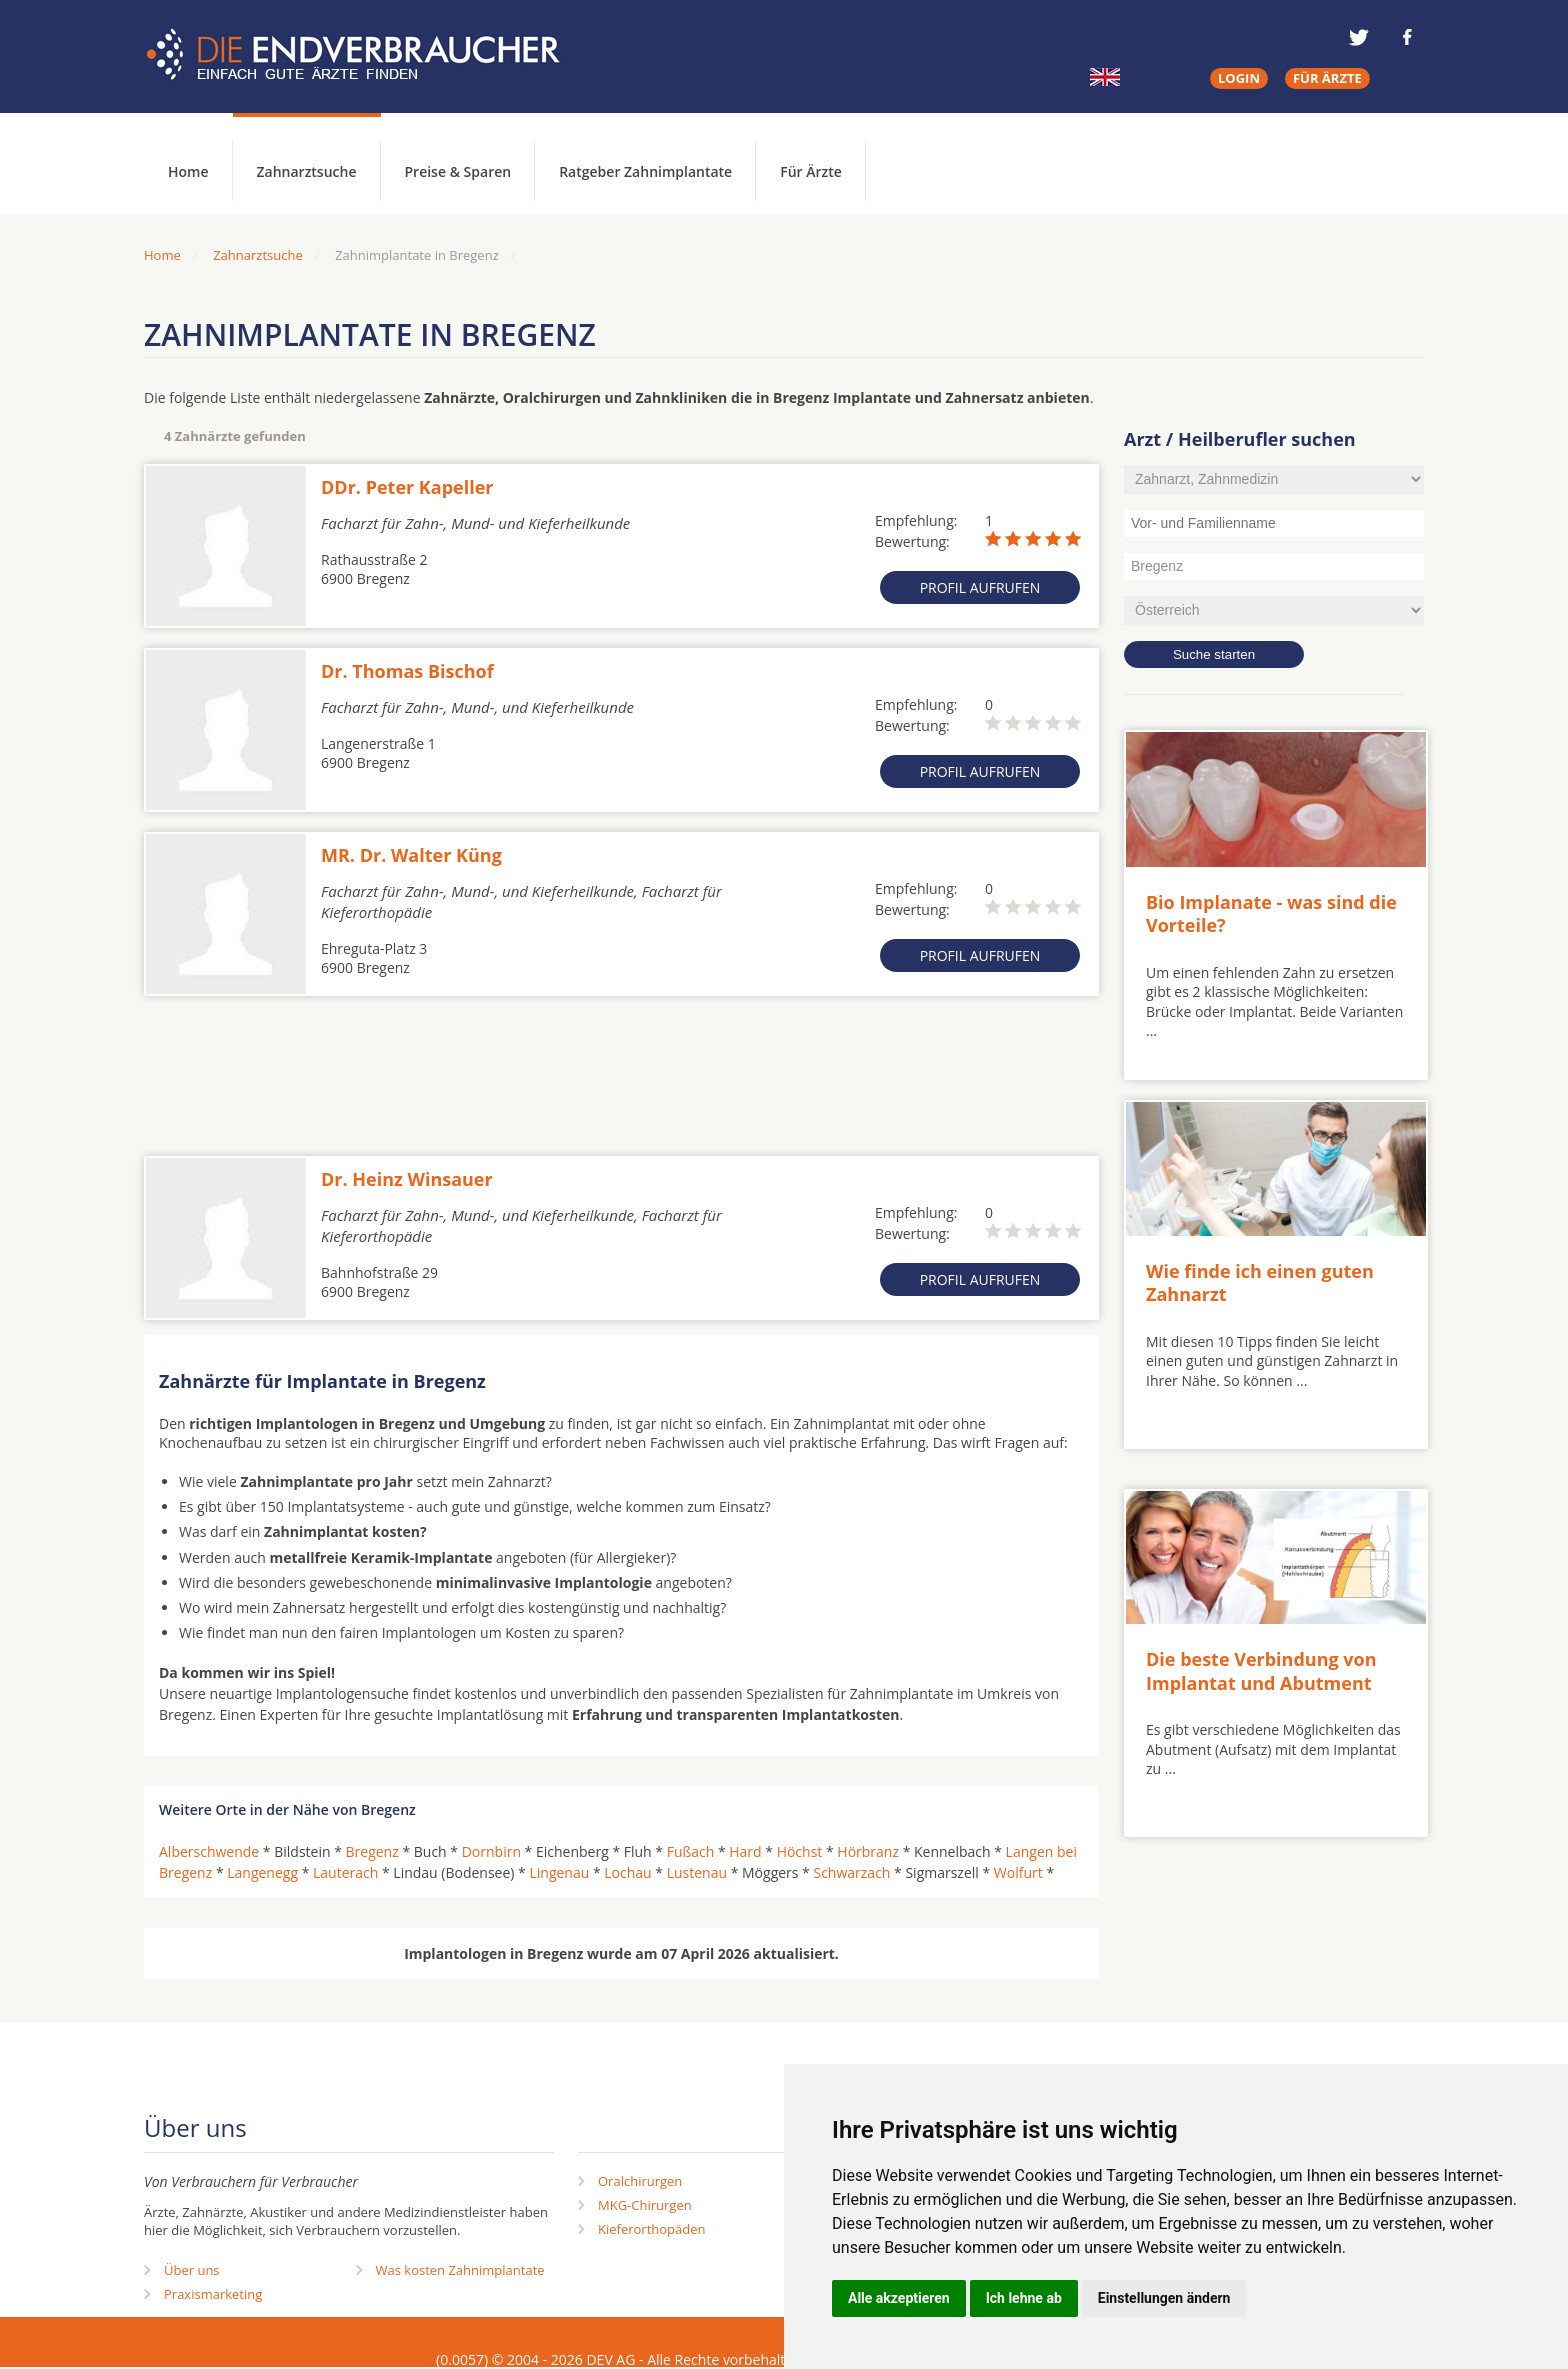  What do you see at coordinates (407, 487) in the screenshot?
I see `DDr. Peter Kapeller` at bounding box center [407, 487].